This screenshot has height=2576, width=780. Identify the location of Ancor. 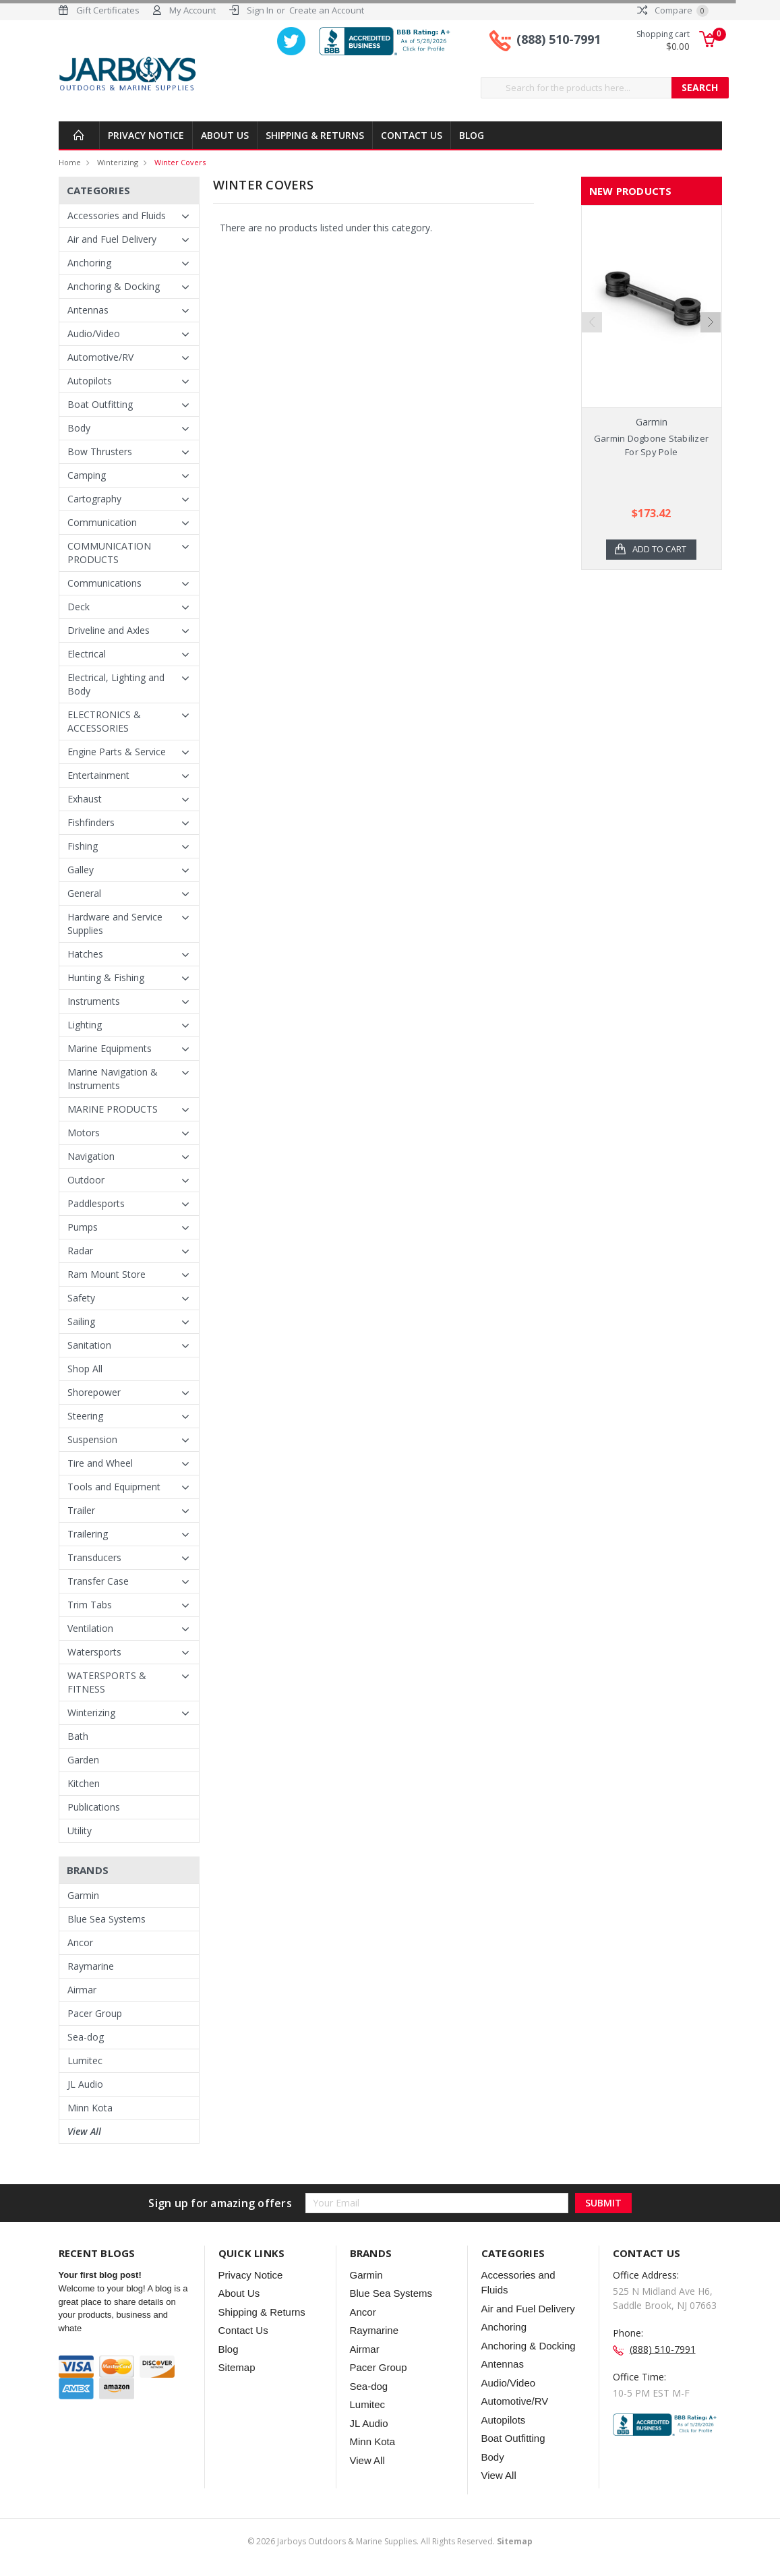
(80, 1942).